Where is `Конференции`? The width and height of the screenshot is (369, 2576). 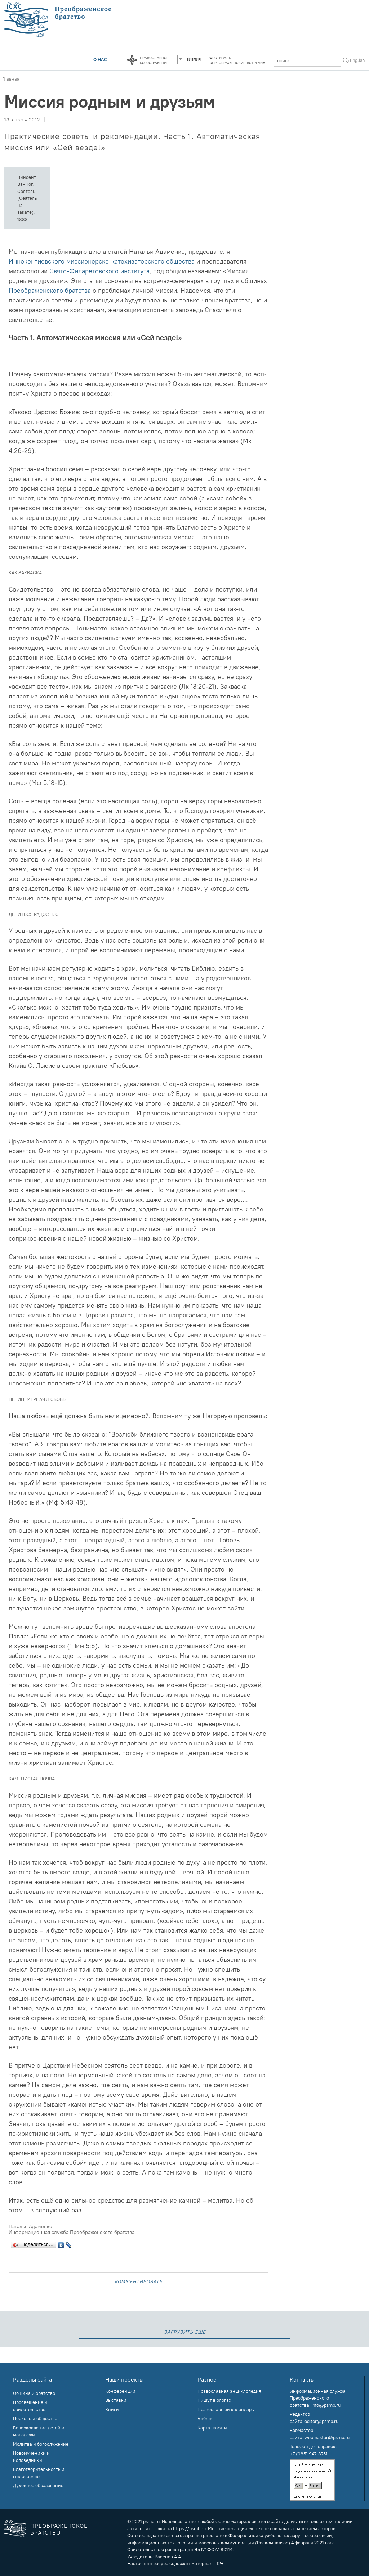
Конференции is located at coordinates (120, 2391).